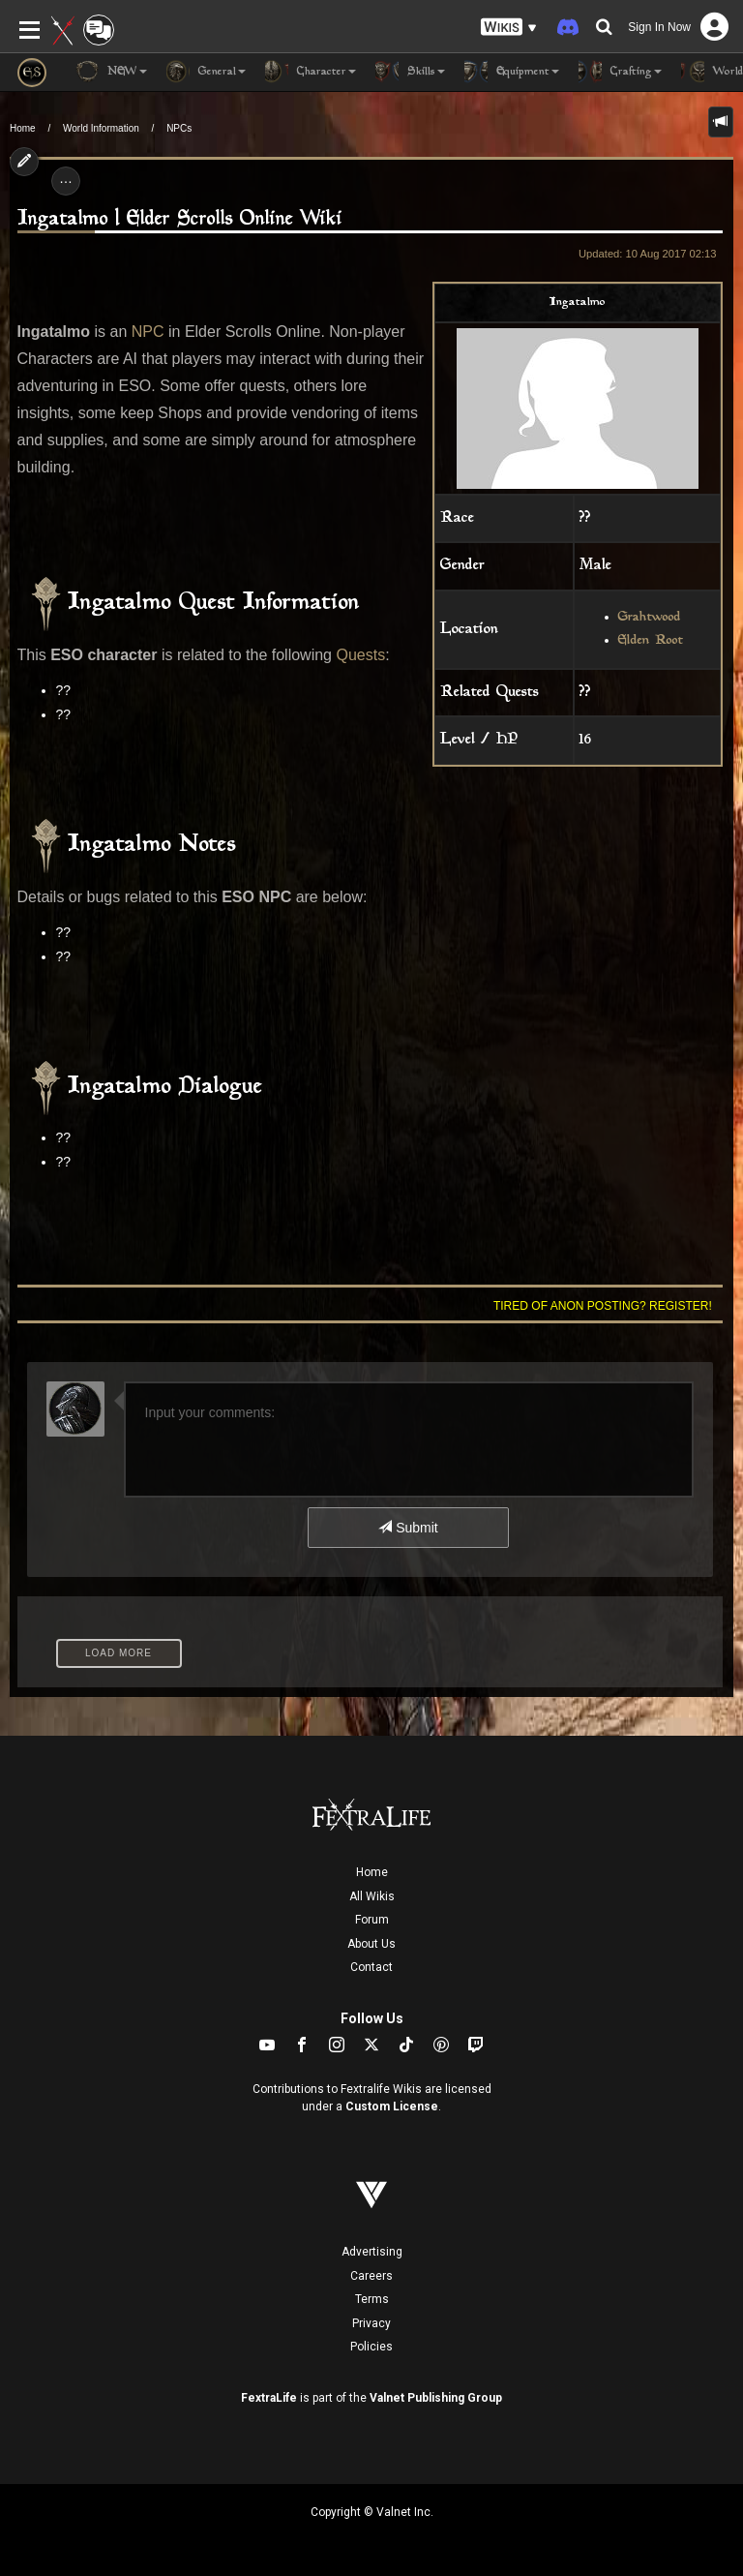 Image resolution: width=743 pixels, height=2576 pixels. I want to click on NPCs, so click(179, 128).